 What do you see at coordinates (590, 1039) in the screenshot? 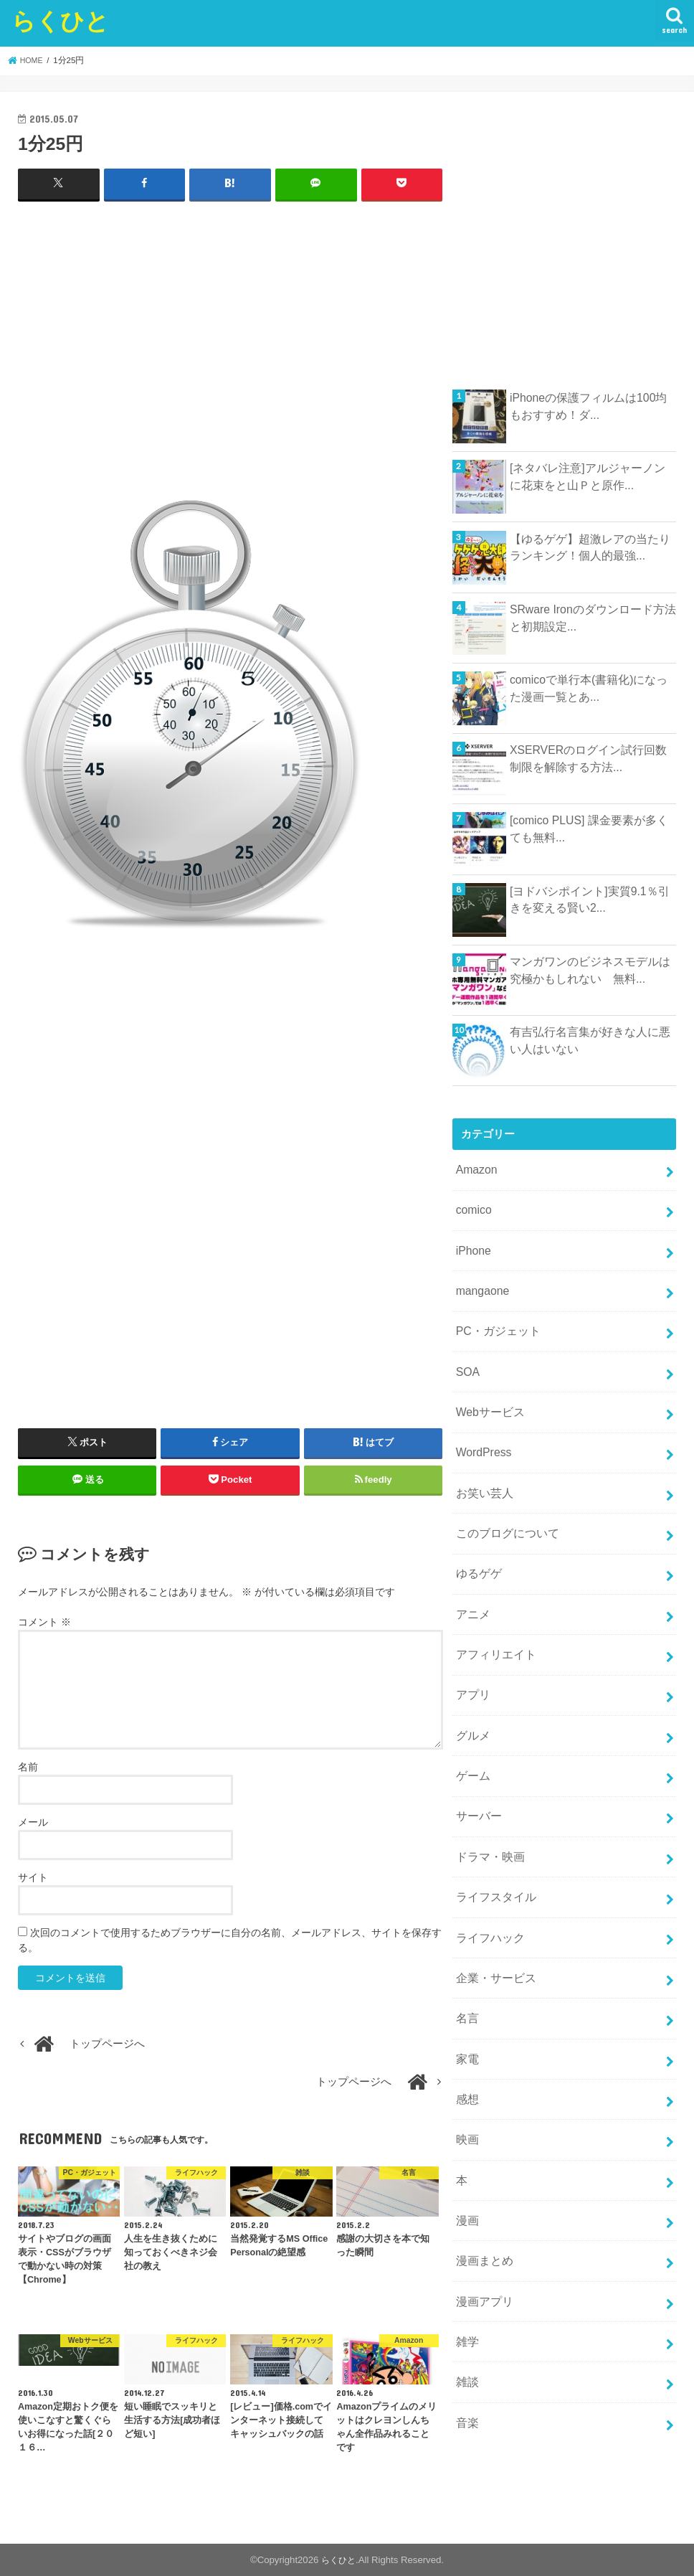
I see `有吉弘行名言集が好きな人に悪い人はいない` at bounding box center [590, 1039].